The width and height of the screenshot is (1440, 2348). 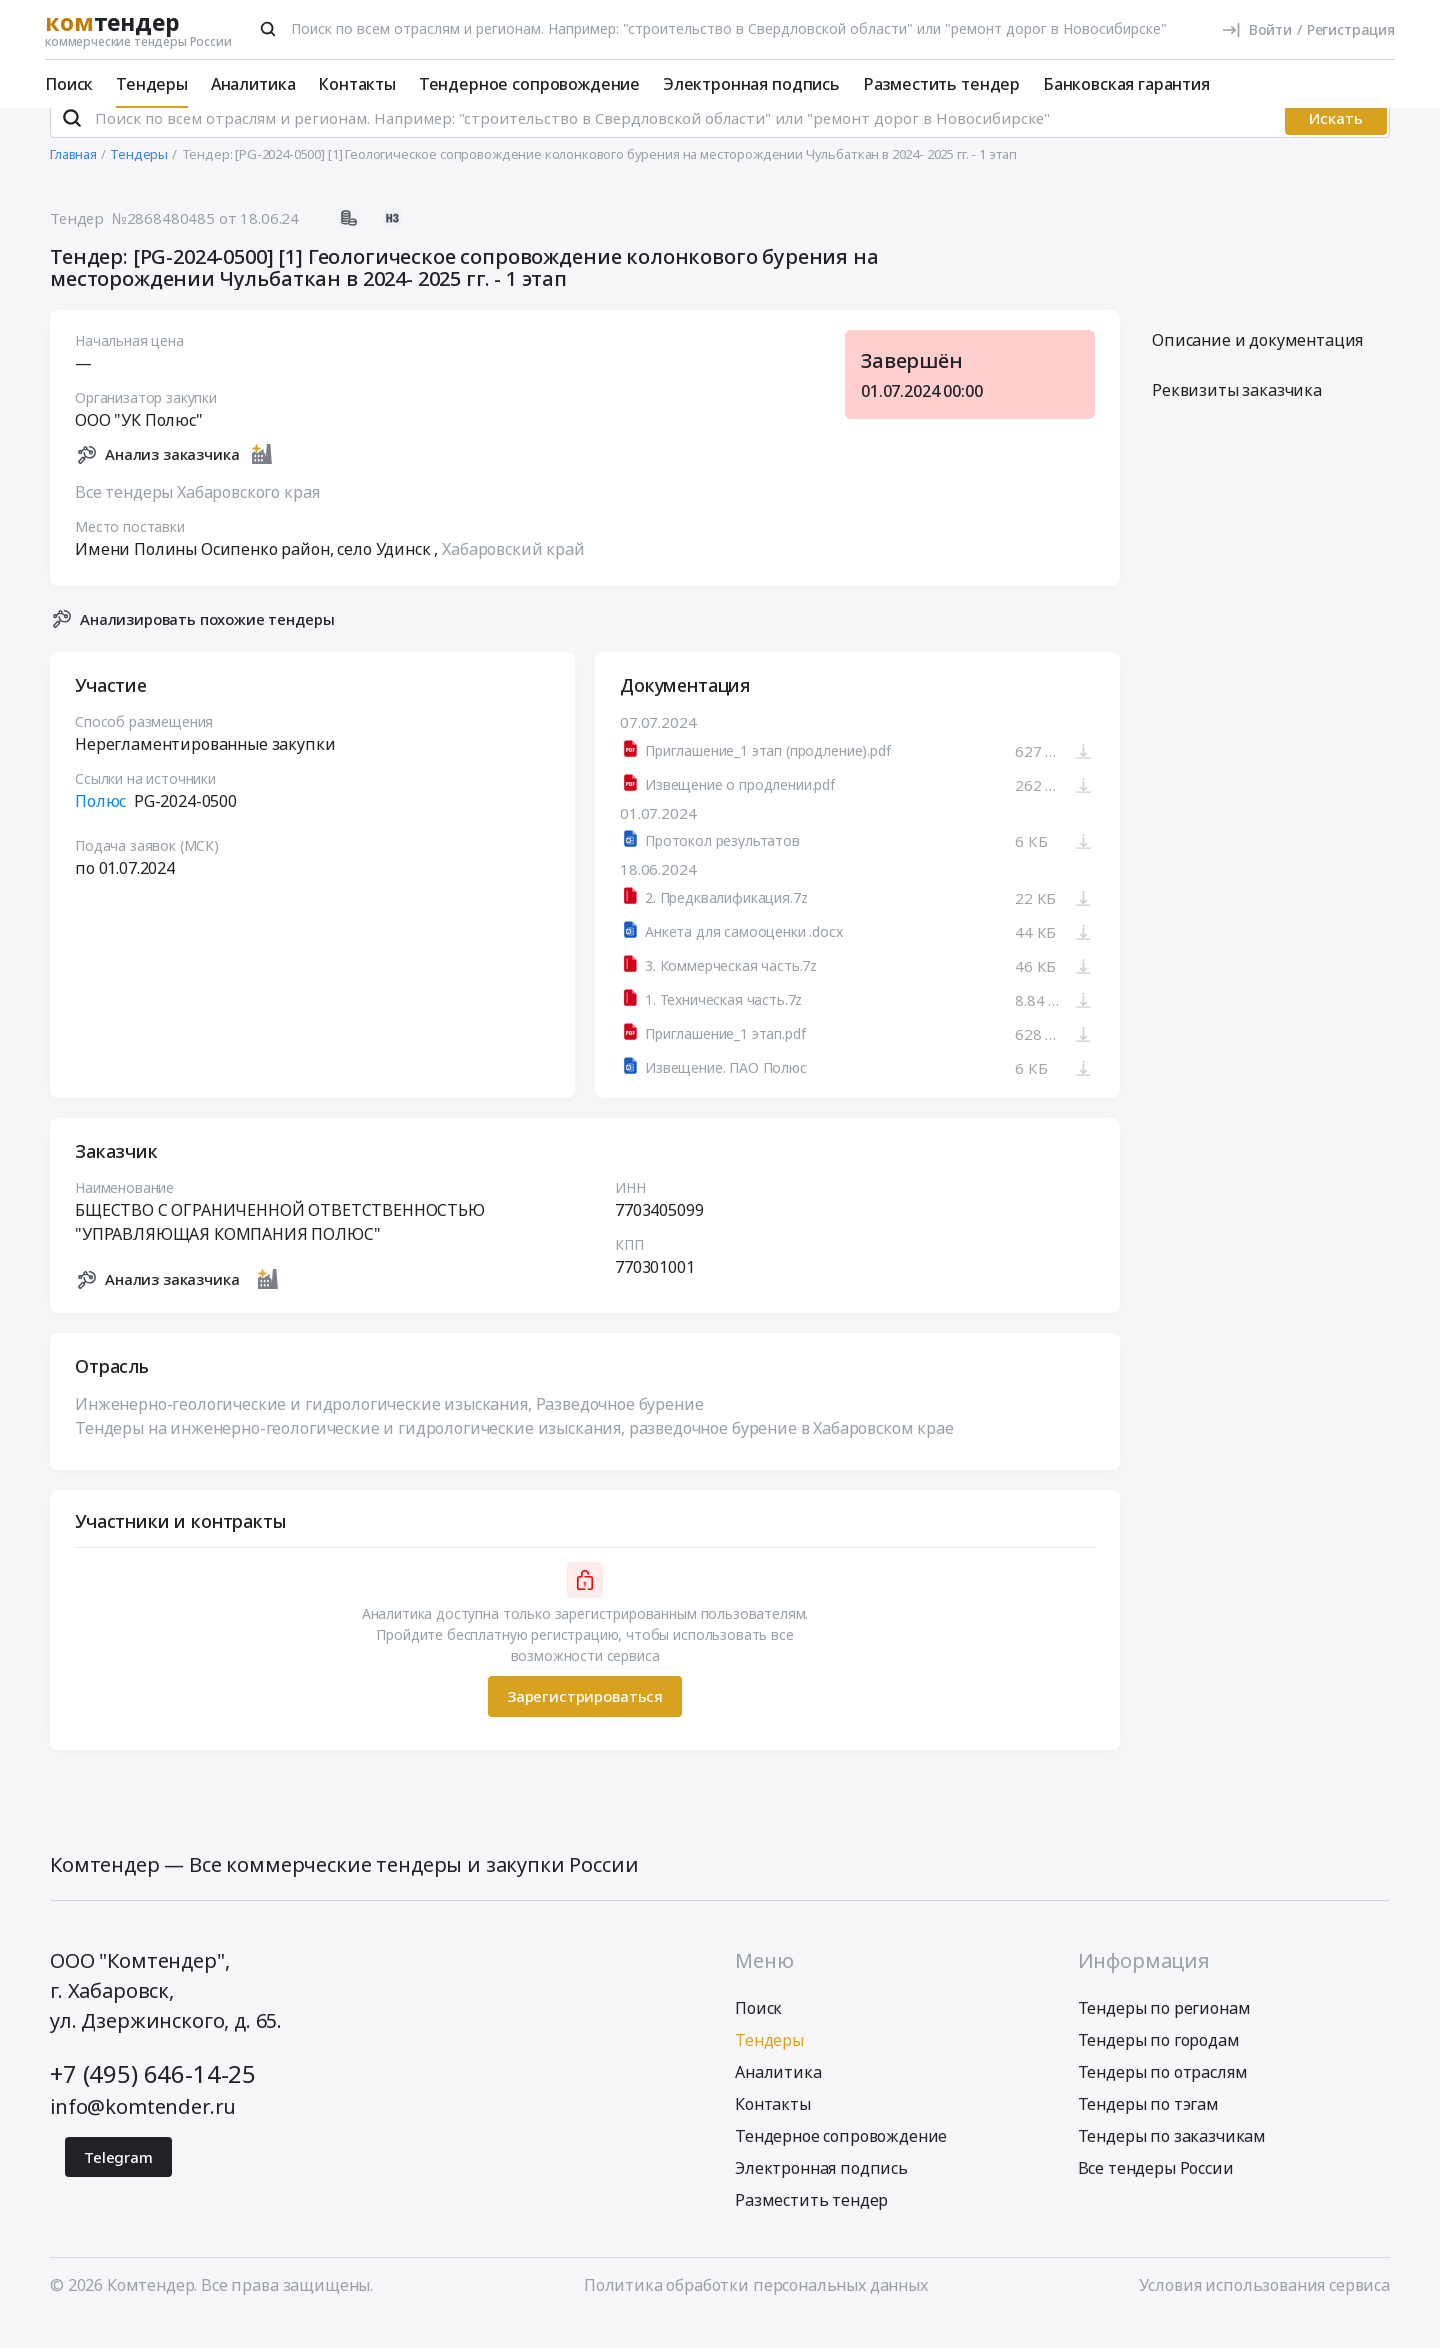 What do you see at coordinates (100, 828) in the screenshot?
I see `Полюс` at bounding box center [100, 828].